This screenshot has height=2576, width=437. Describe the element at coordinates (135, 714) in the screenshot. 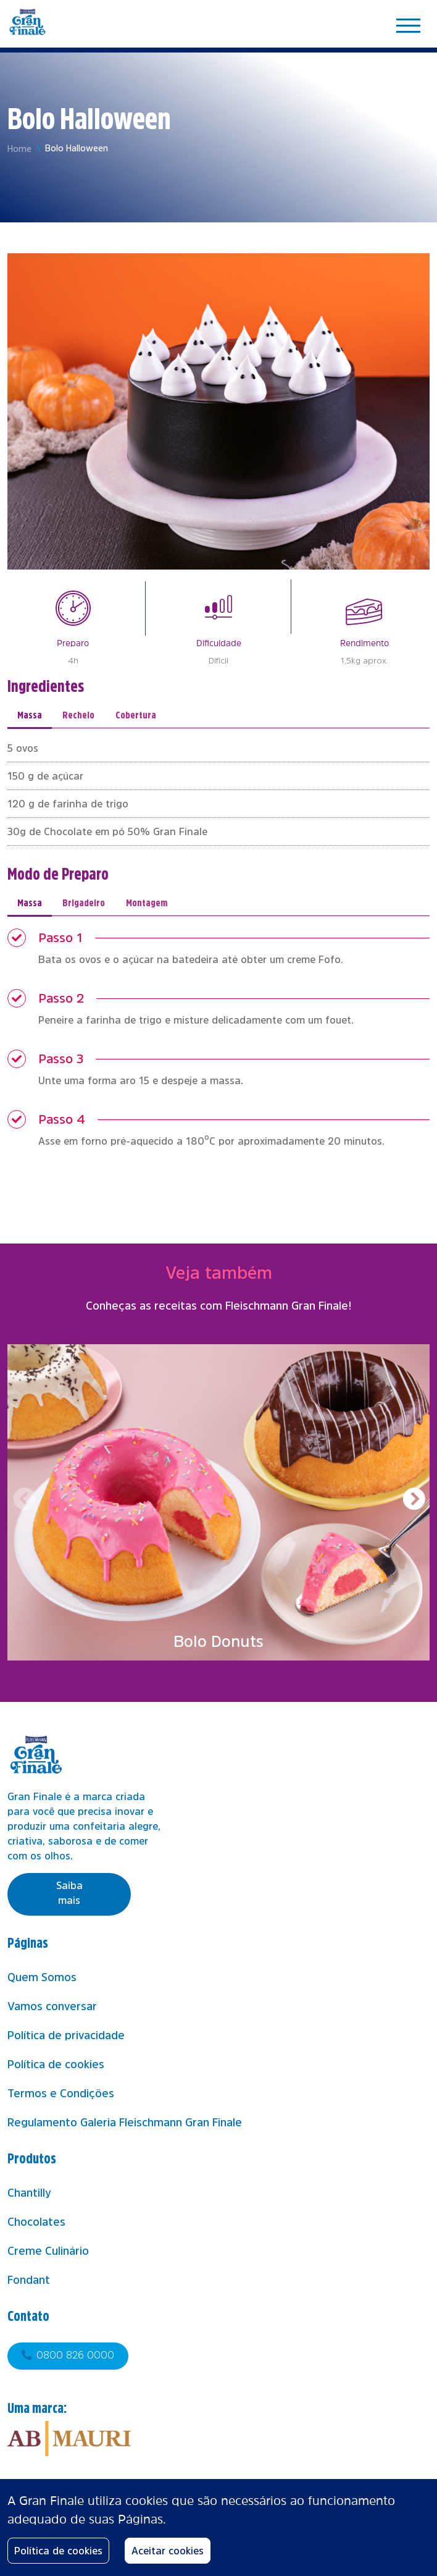

I see `Cobertura [tab]` at that location.